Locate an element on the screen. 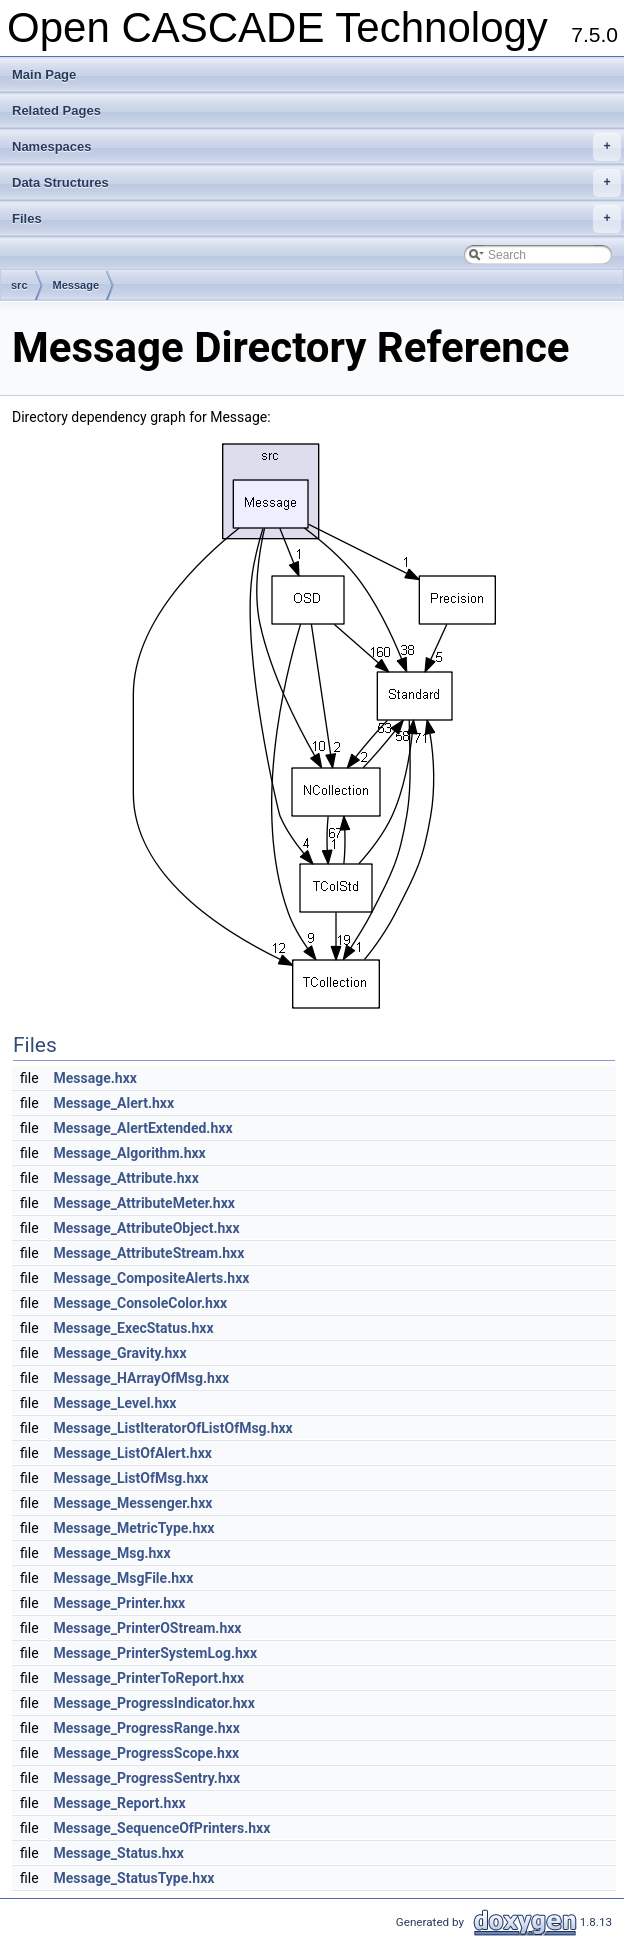 This screenshot has height=1938, width=624. Message_HArrayOfMsg.hxx is located at coordinates (142, 1378).